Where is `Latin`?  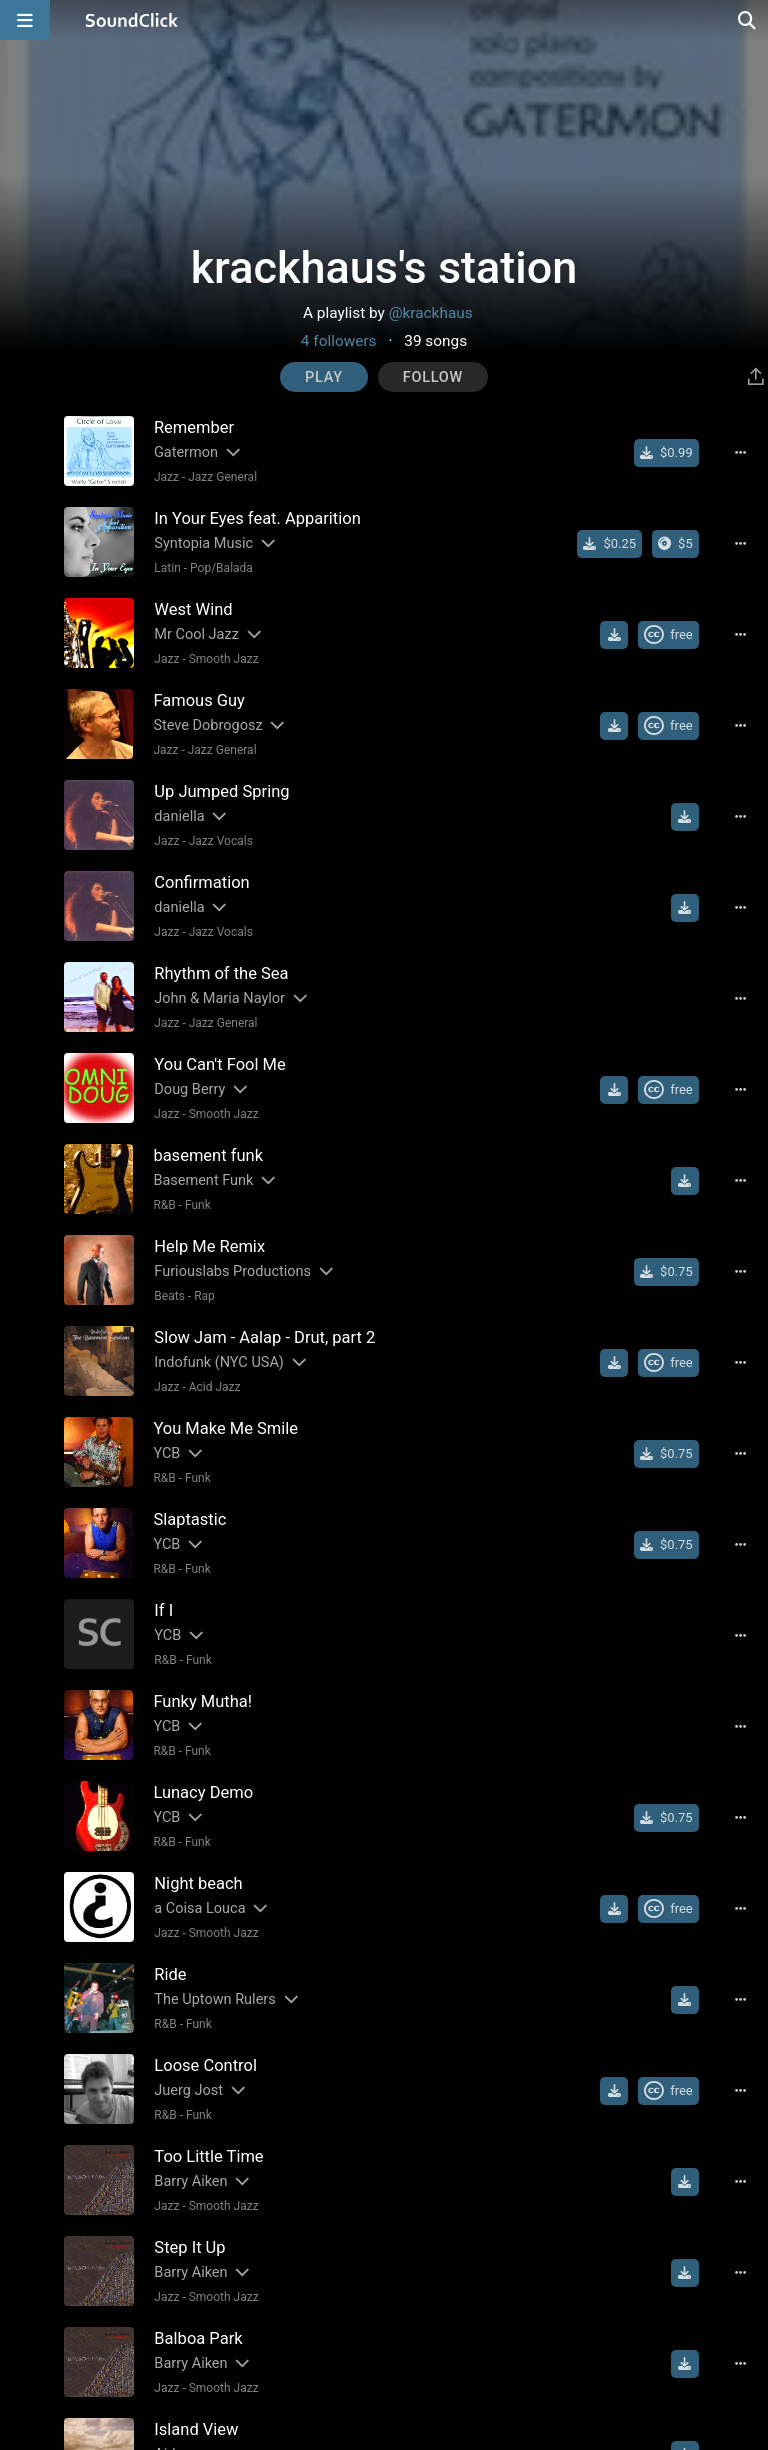
Latin is located at coordinates (167, 568).